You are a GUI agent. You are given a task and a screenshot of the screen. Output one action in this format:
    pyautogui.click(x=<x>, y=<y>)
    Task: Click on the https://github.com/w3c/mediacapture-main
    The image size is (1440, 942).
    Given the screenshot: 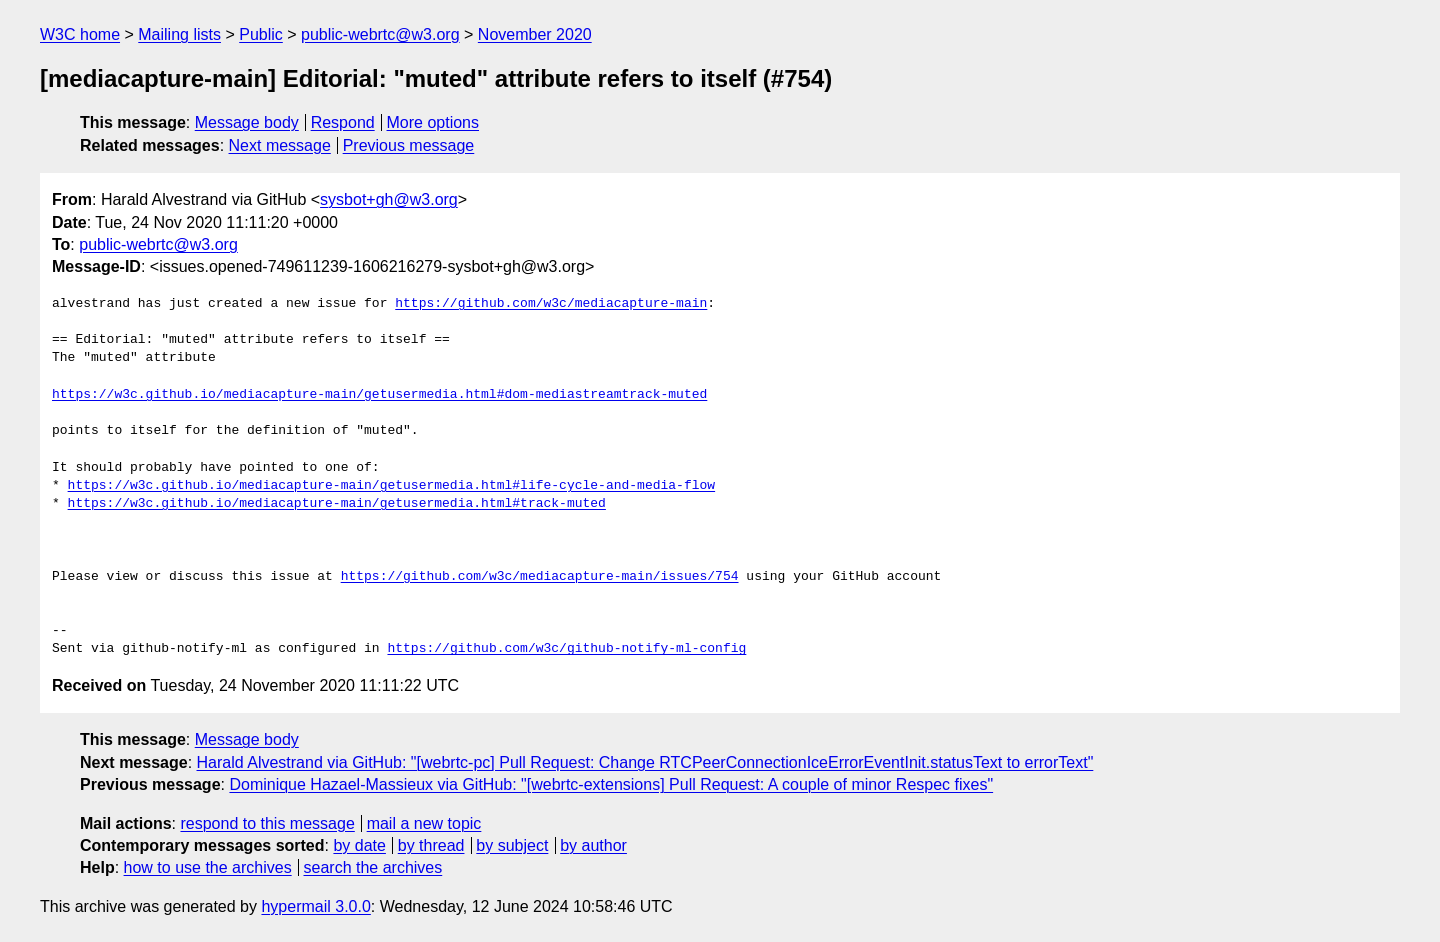 What is the action you would take?
    pyautogui.click(x=551, y=304)
    